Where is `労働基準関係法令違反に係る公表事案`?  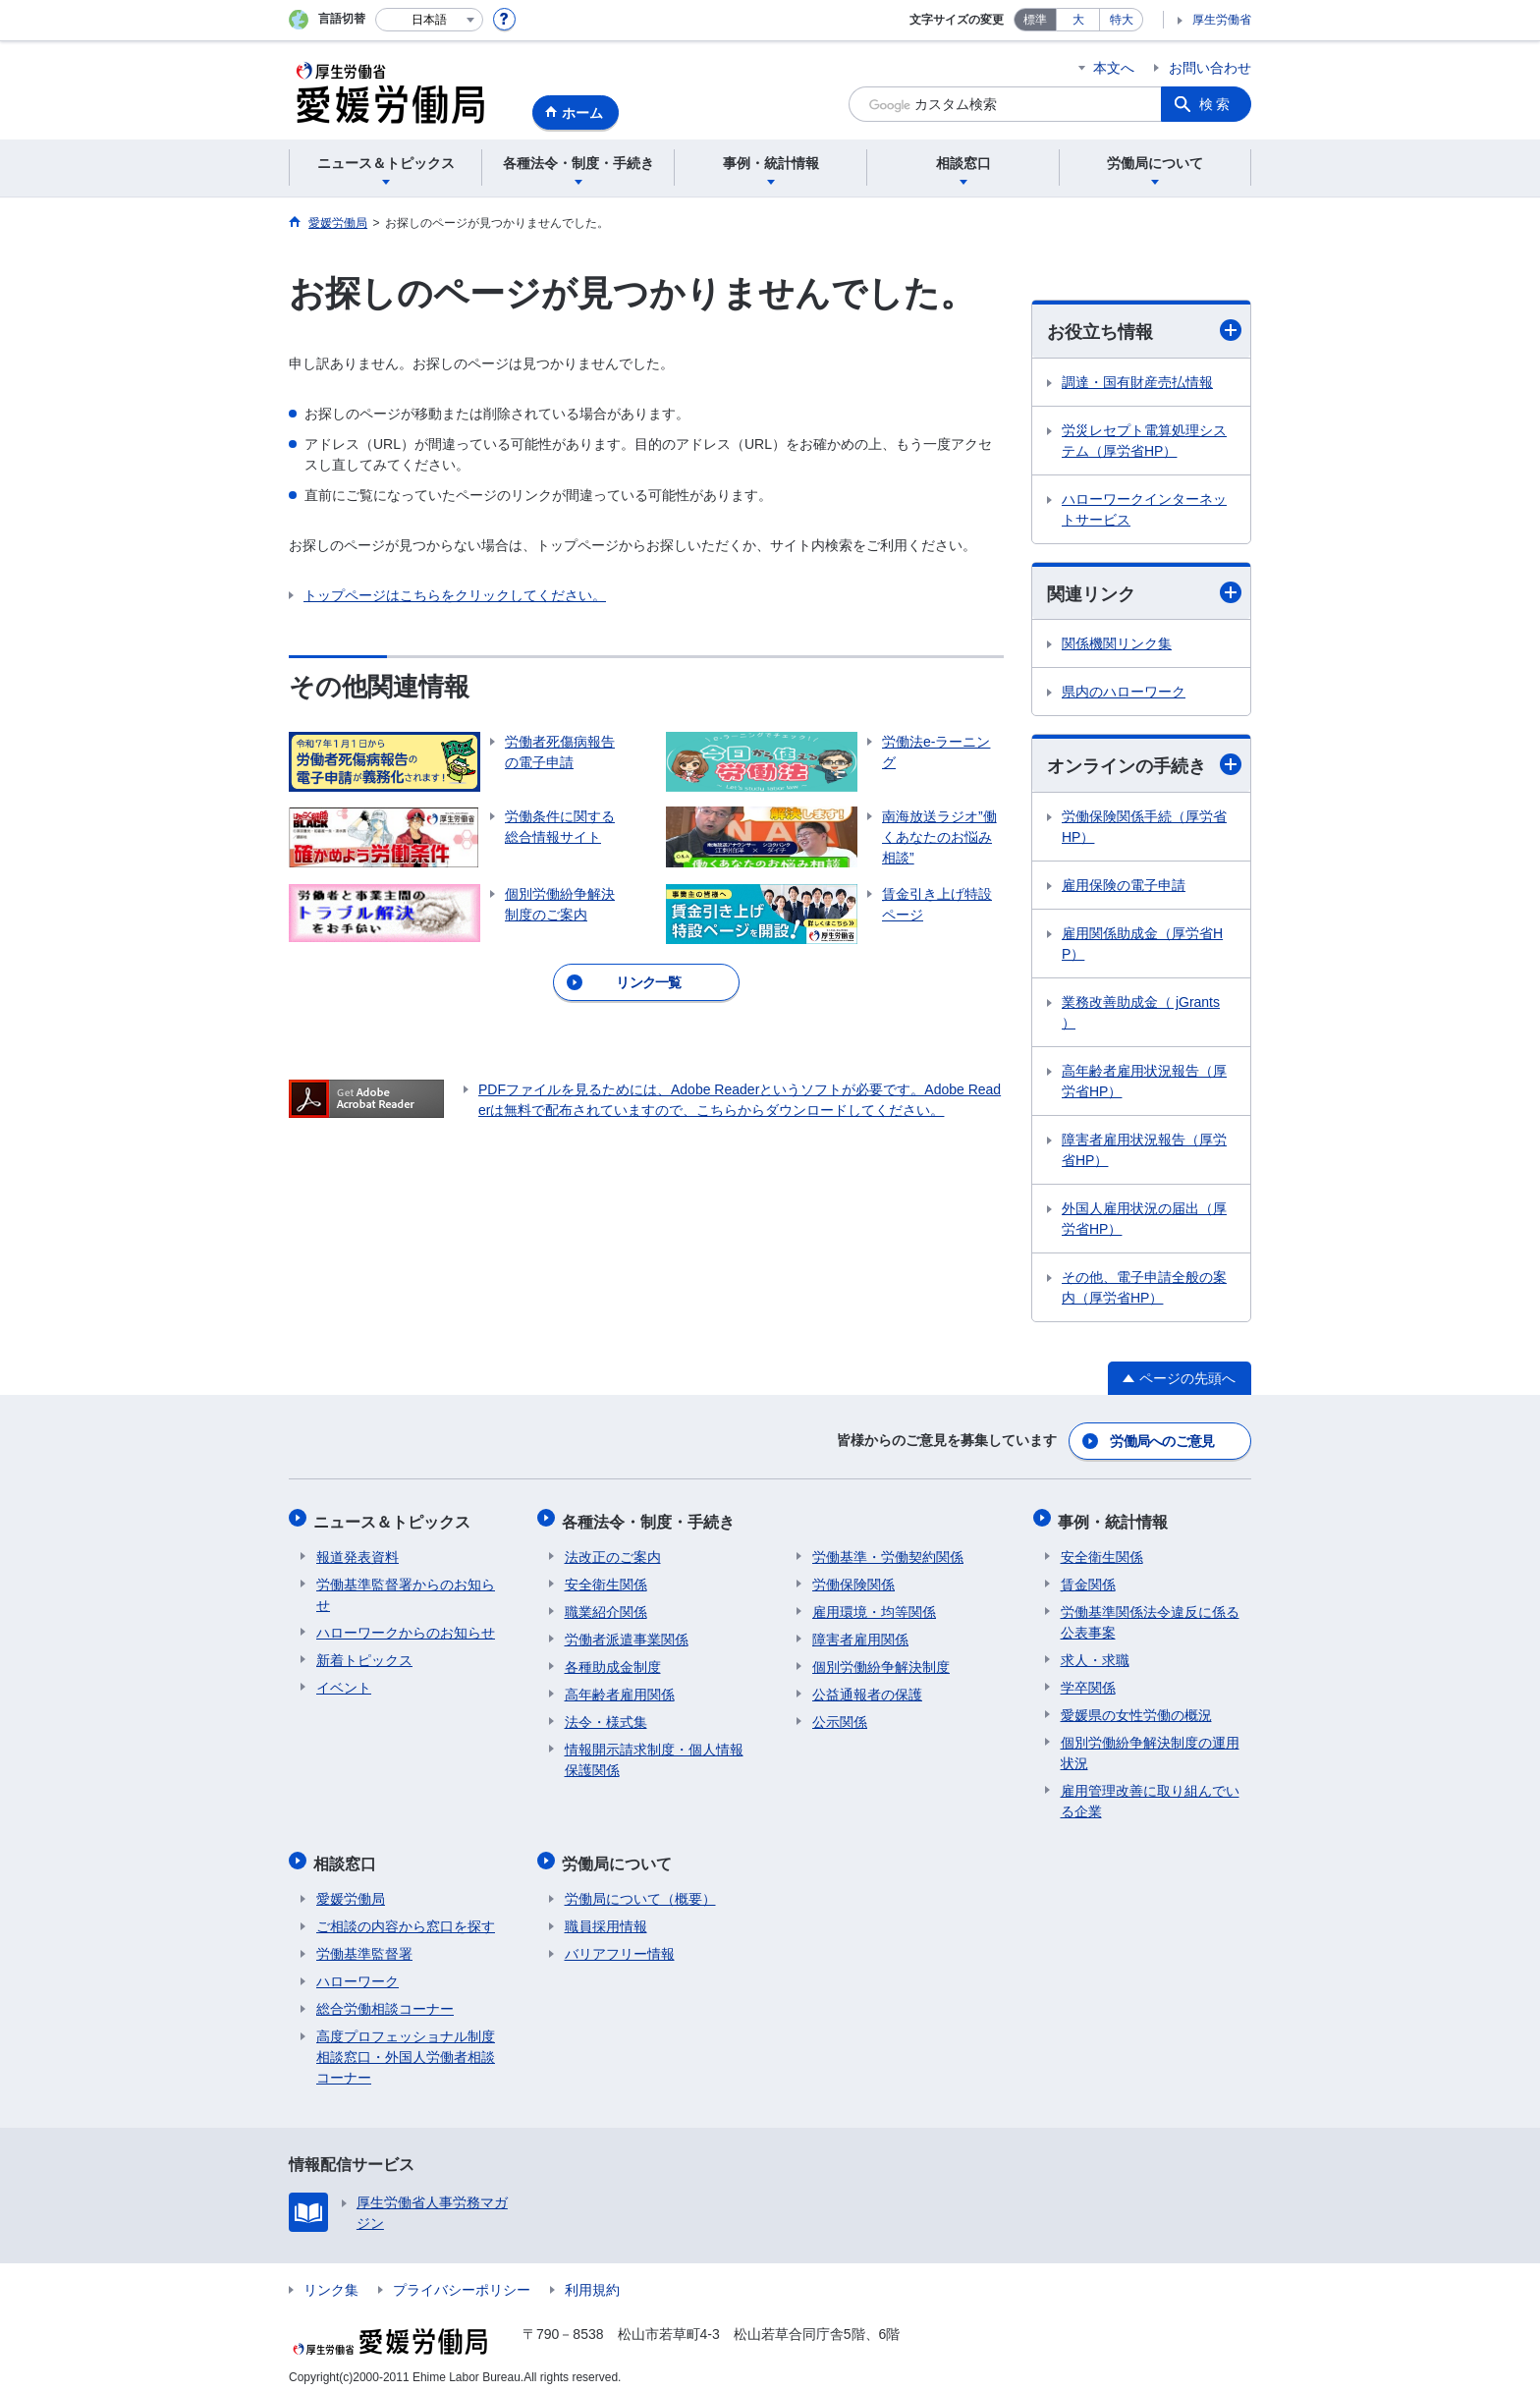 労働基準関係法令違反に係る公表事案 is located at coordinates (1150, 1616).